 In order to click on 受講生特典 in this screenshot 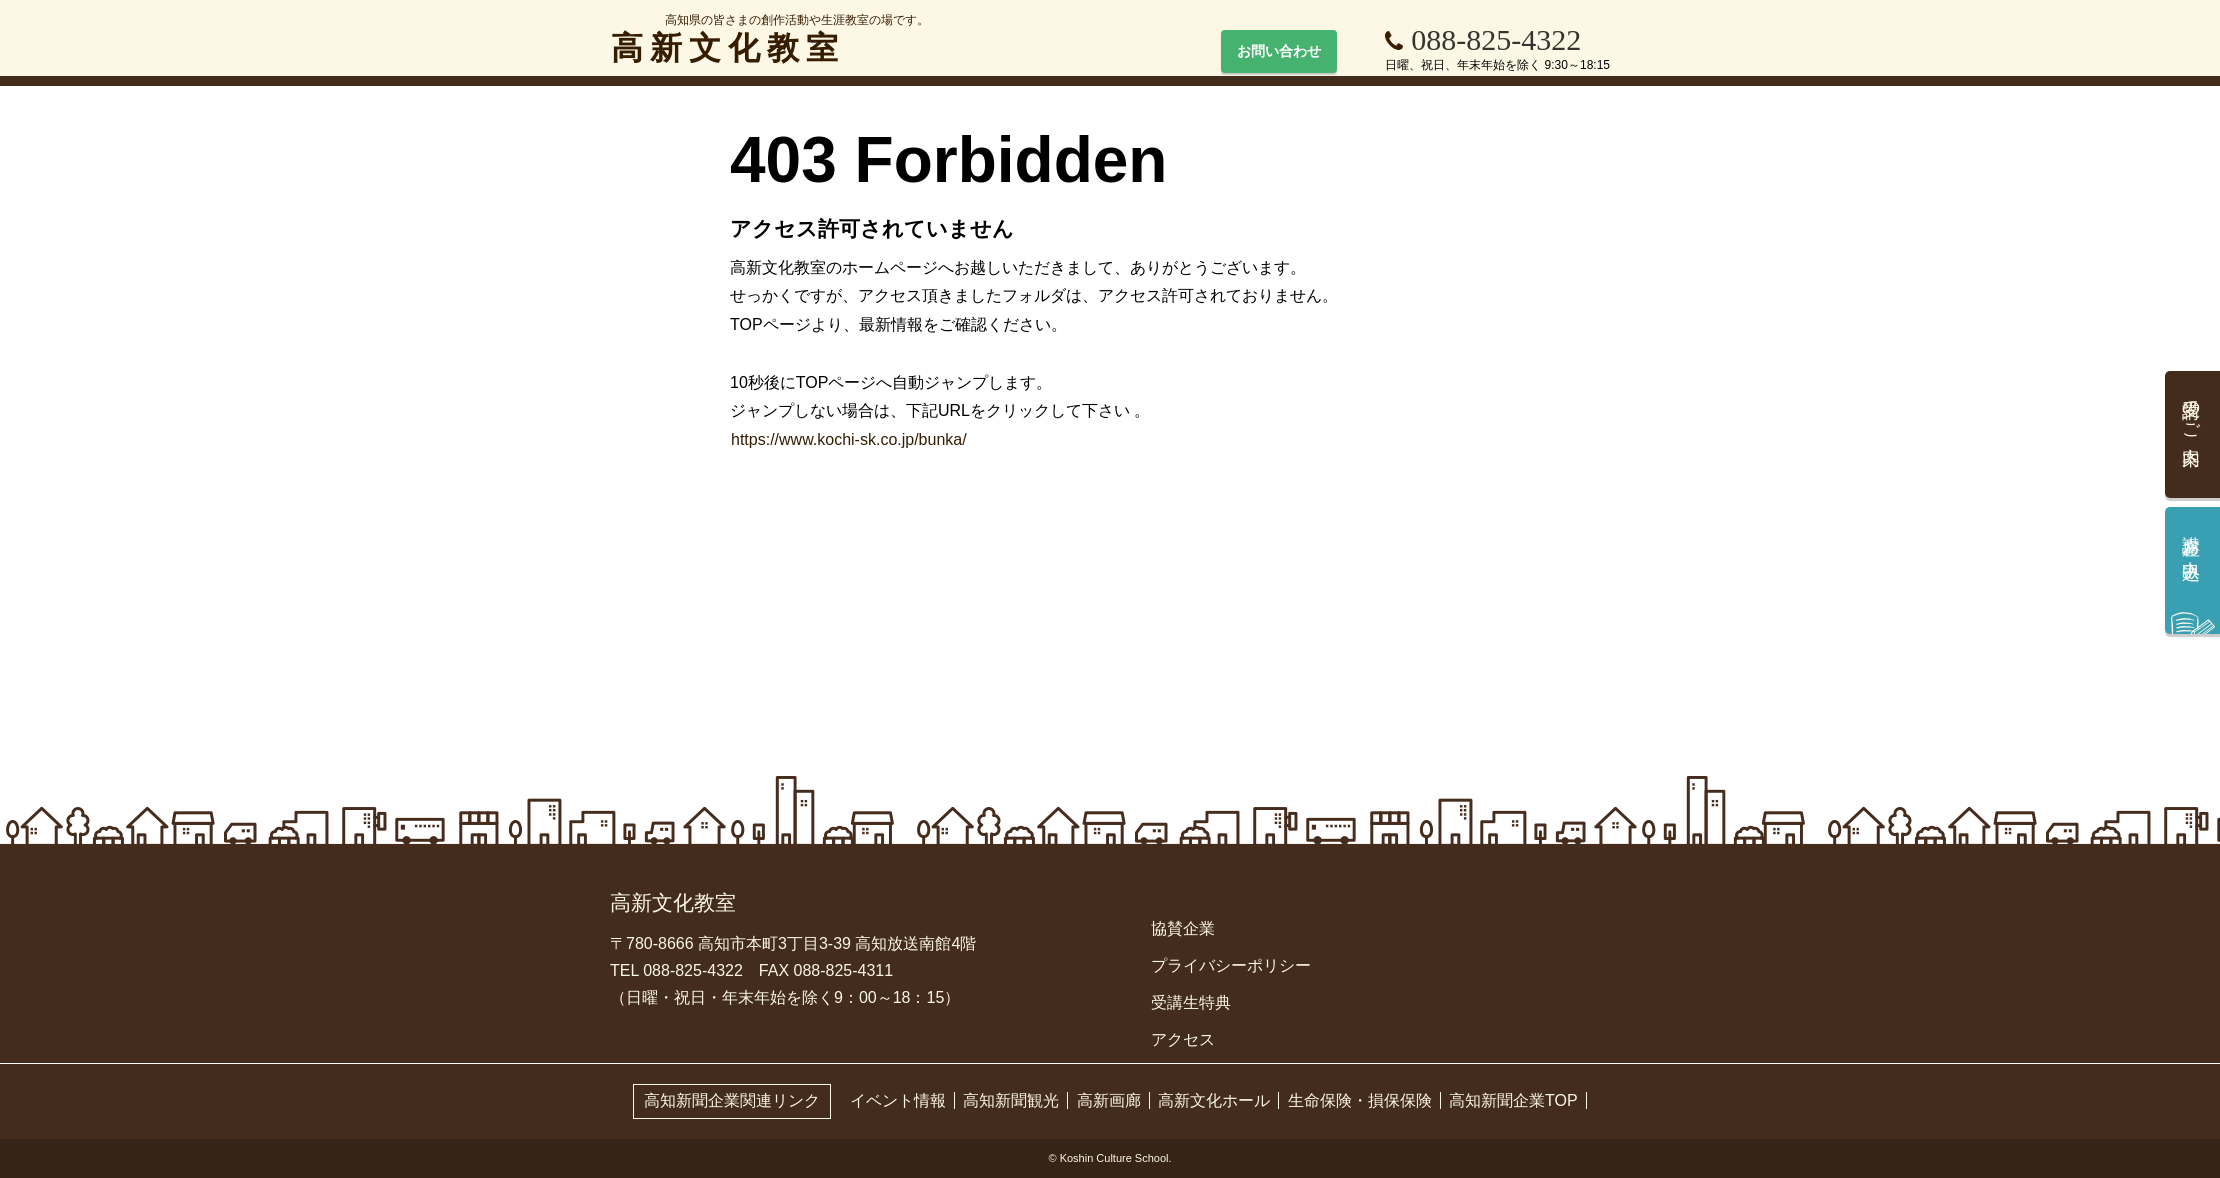, I will do `click(1191, 1002)`.